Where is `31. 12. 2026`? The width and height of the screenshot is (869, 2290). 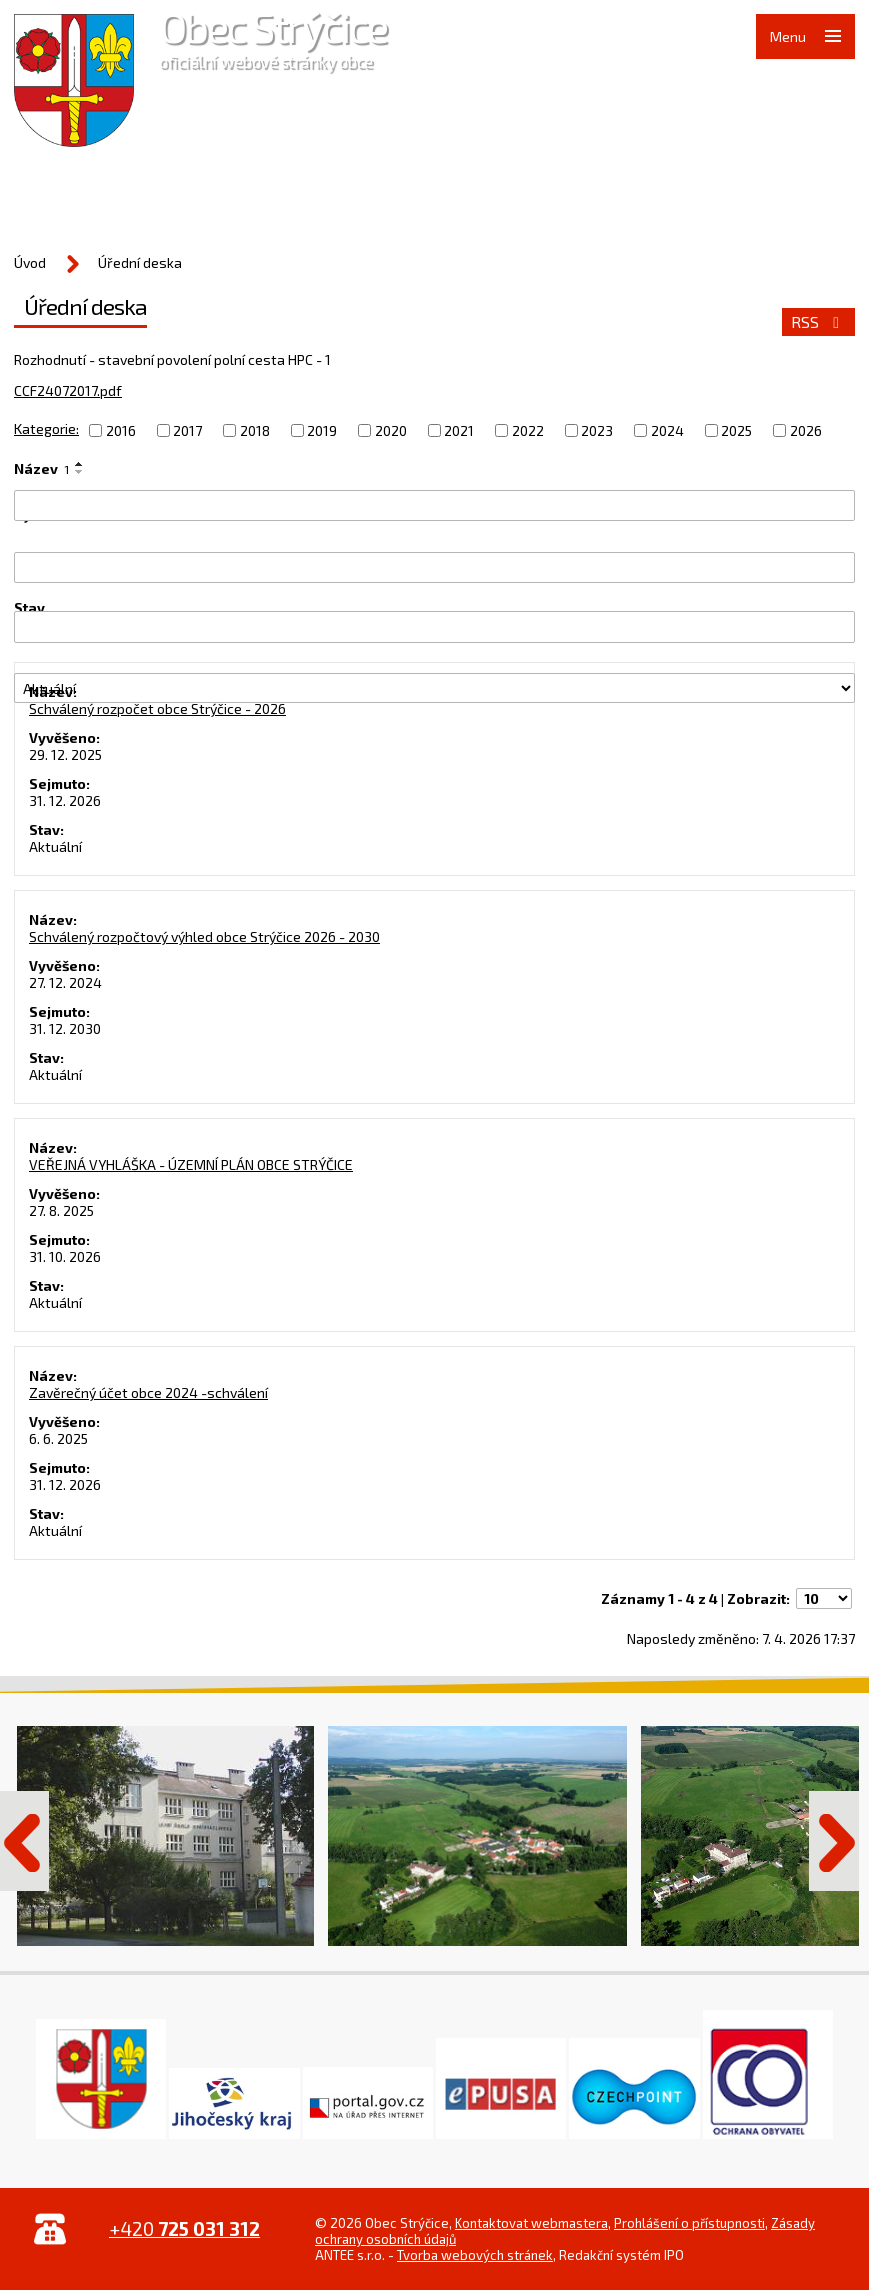
31. 12. 2026 is located at coordinates (65, 800).